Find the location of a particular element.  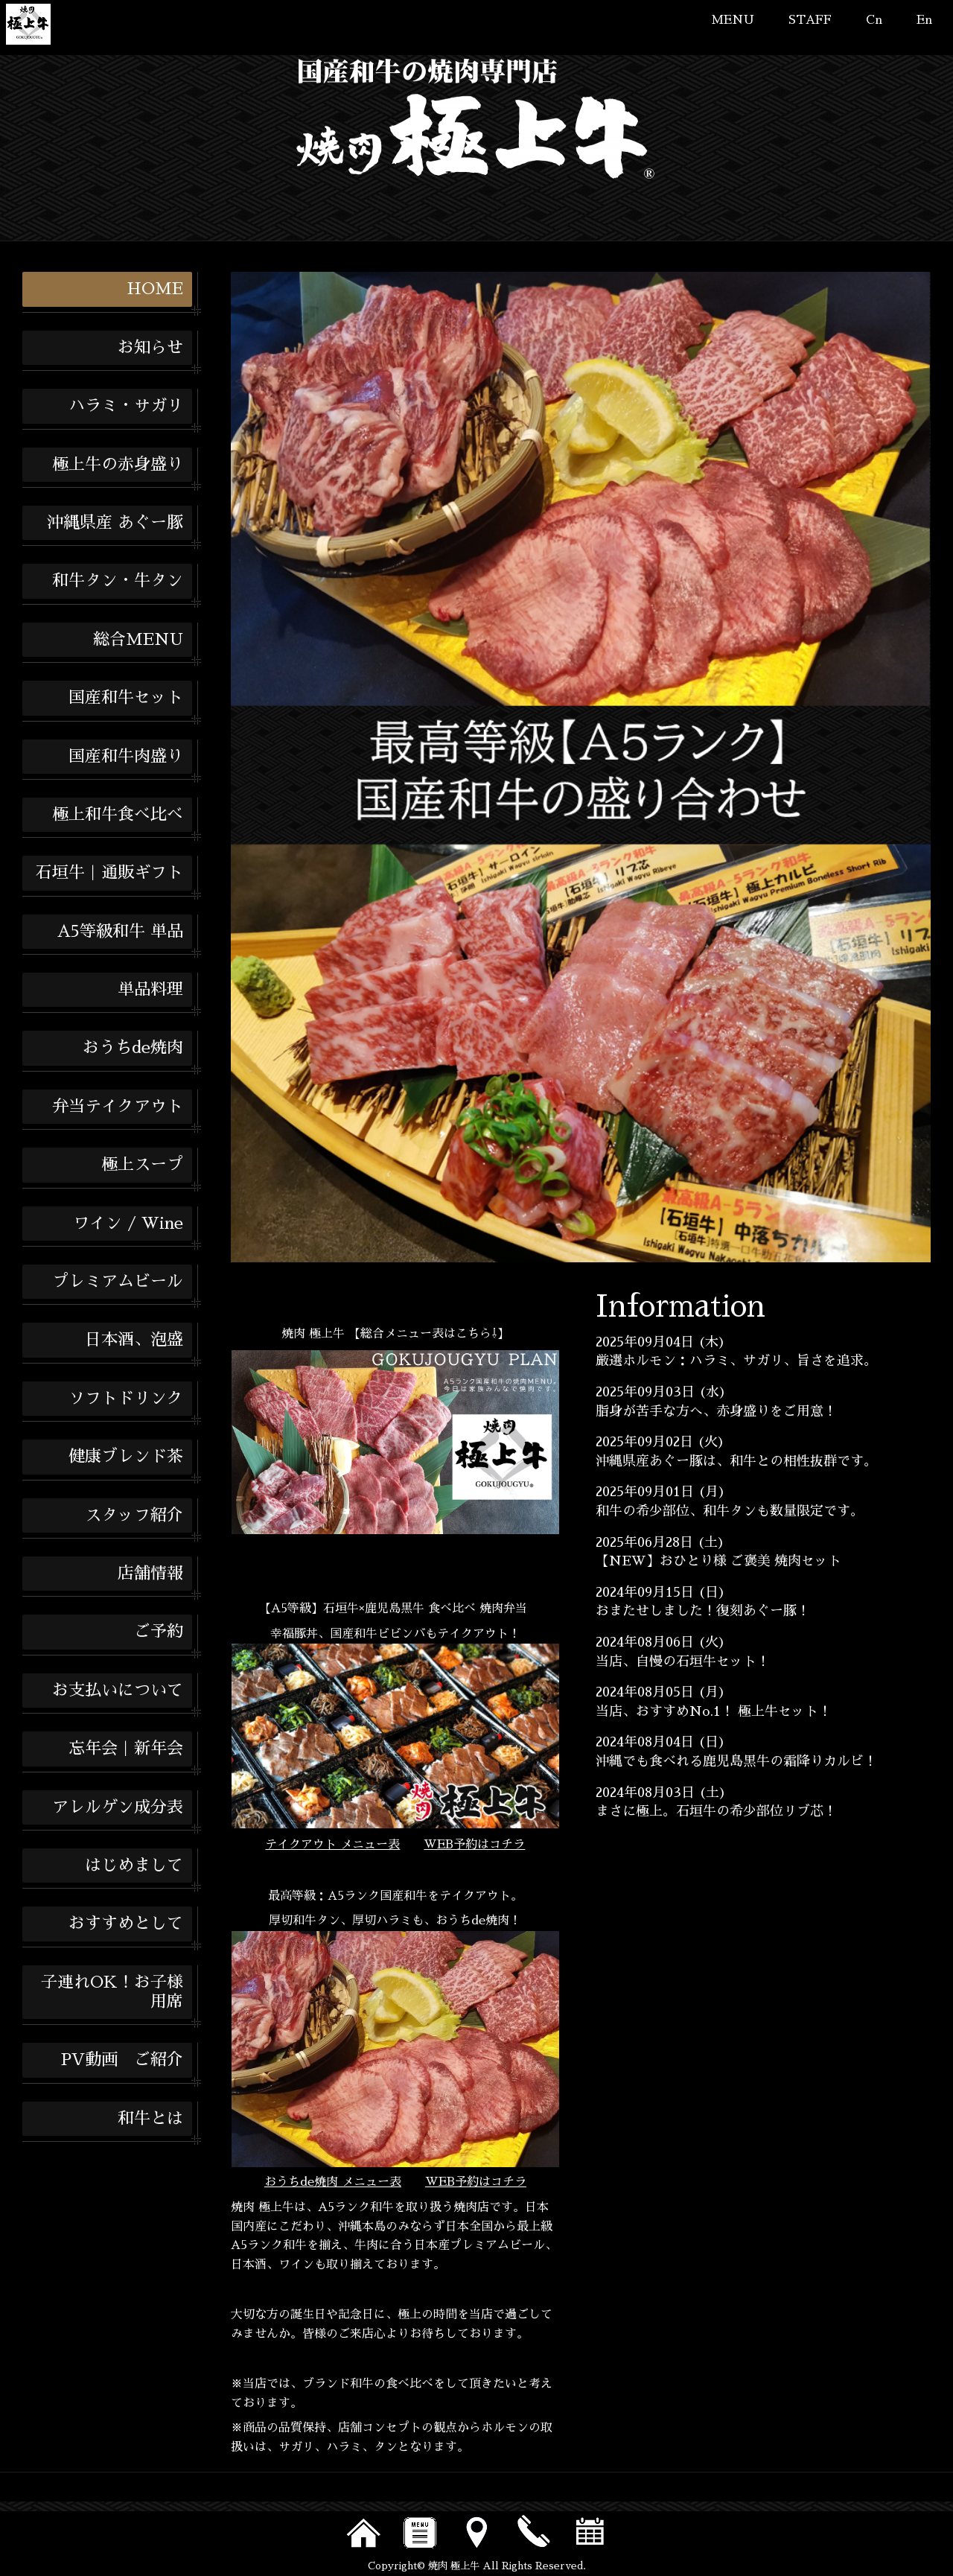

スタッフ紹介 is located at coordinates (134, 1515).